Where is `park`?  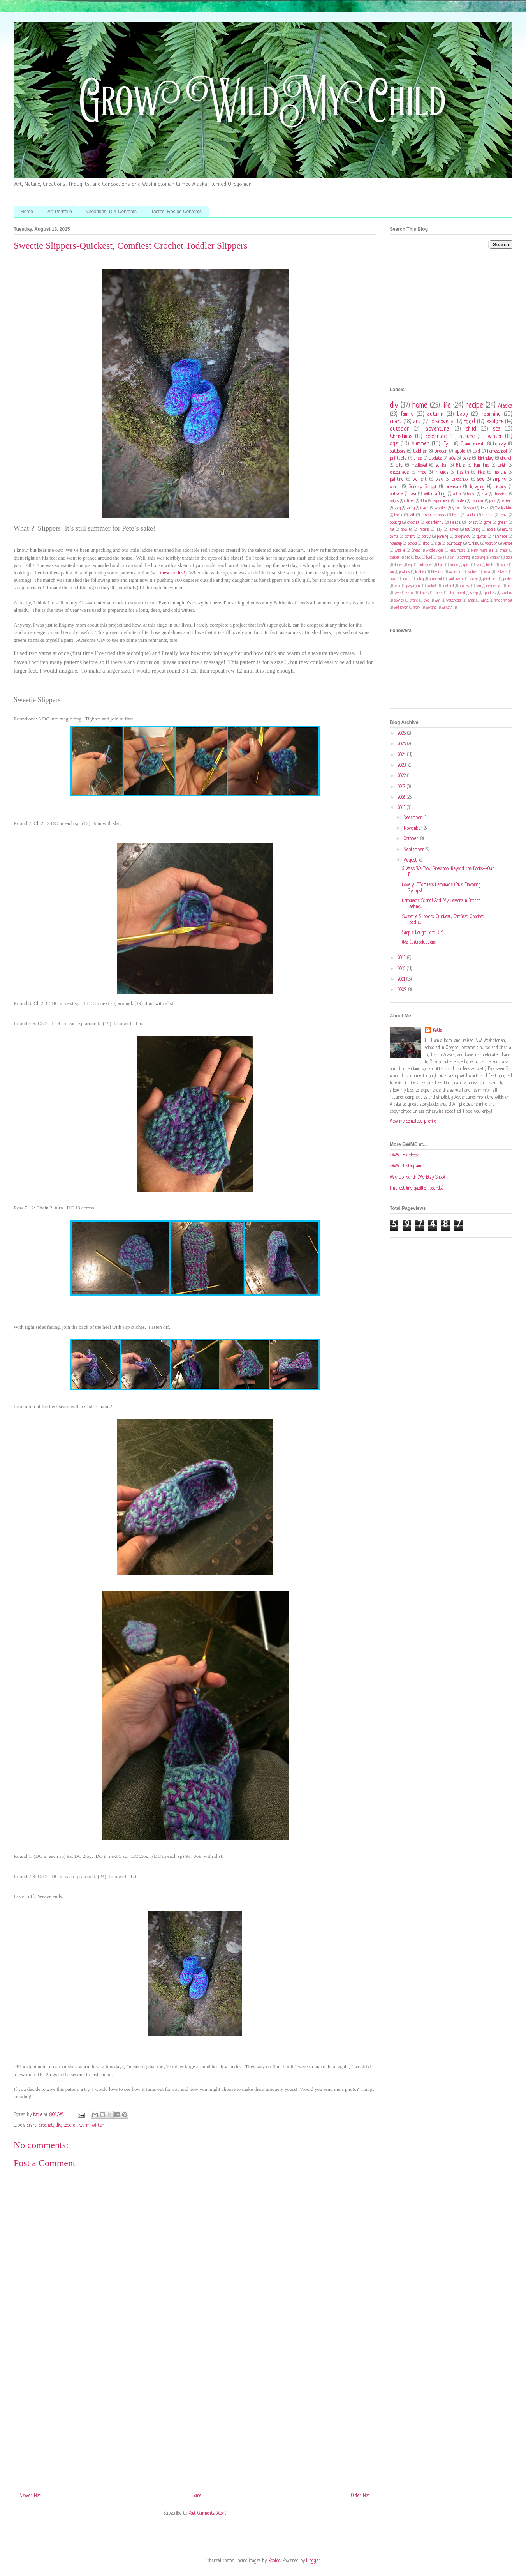 park is located at coordinates (492, 501).